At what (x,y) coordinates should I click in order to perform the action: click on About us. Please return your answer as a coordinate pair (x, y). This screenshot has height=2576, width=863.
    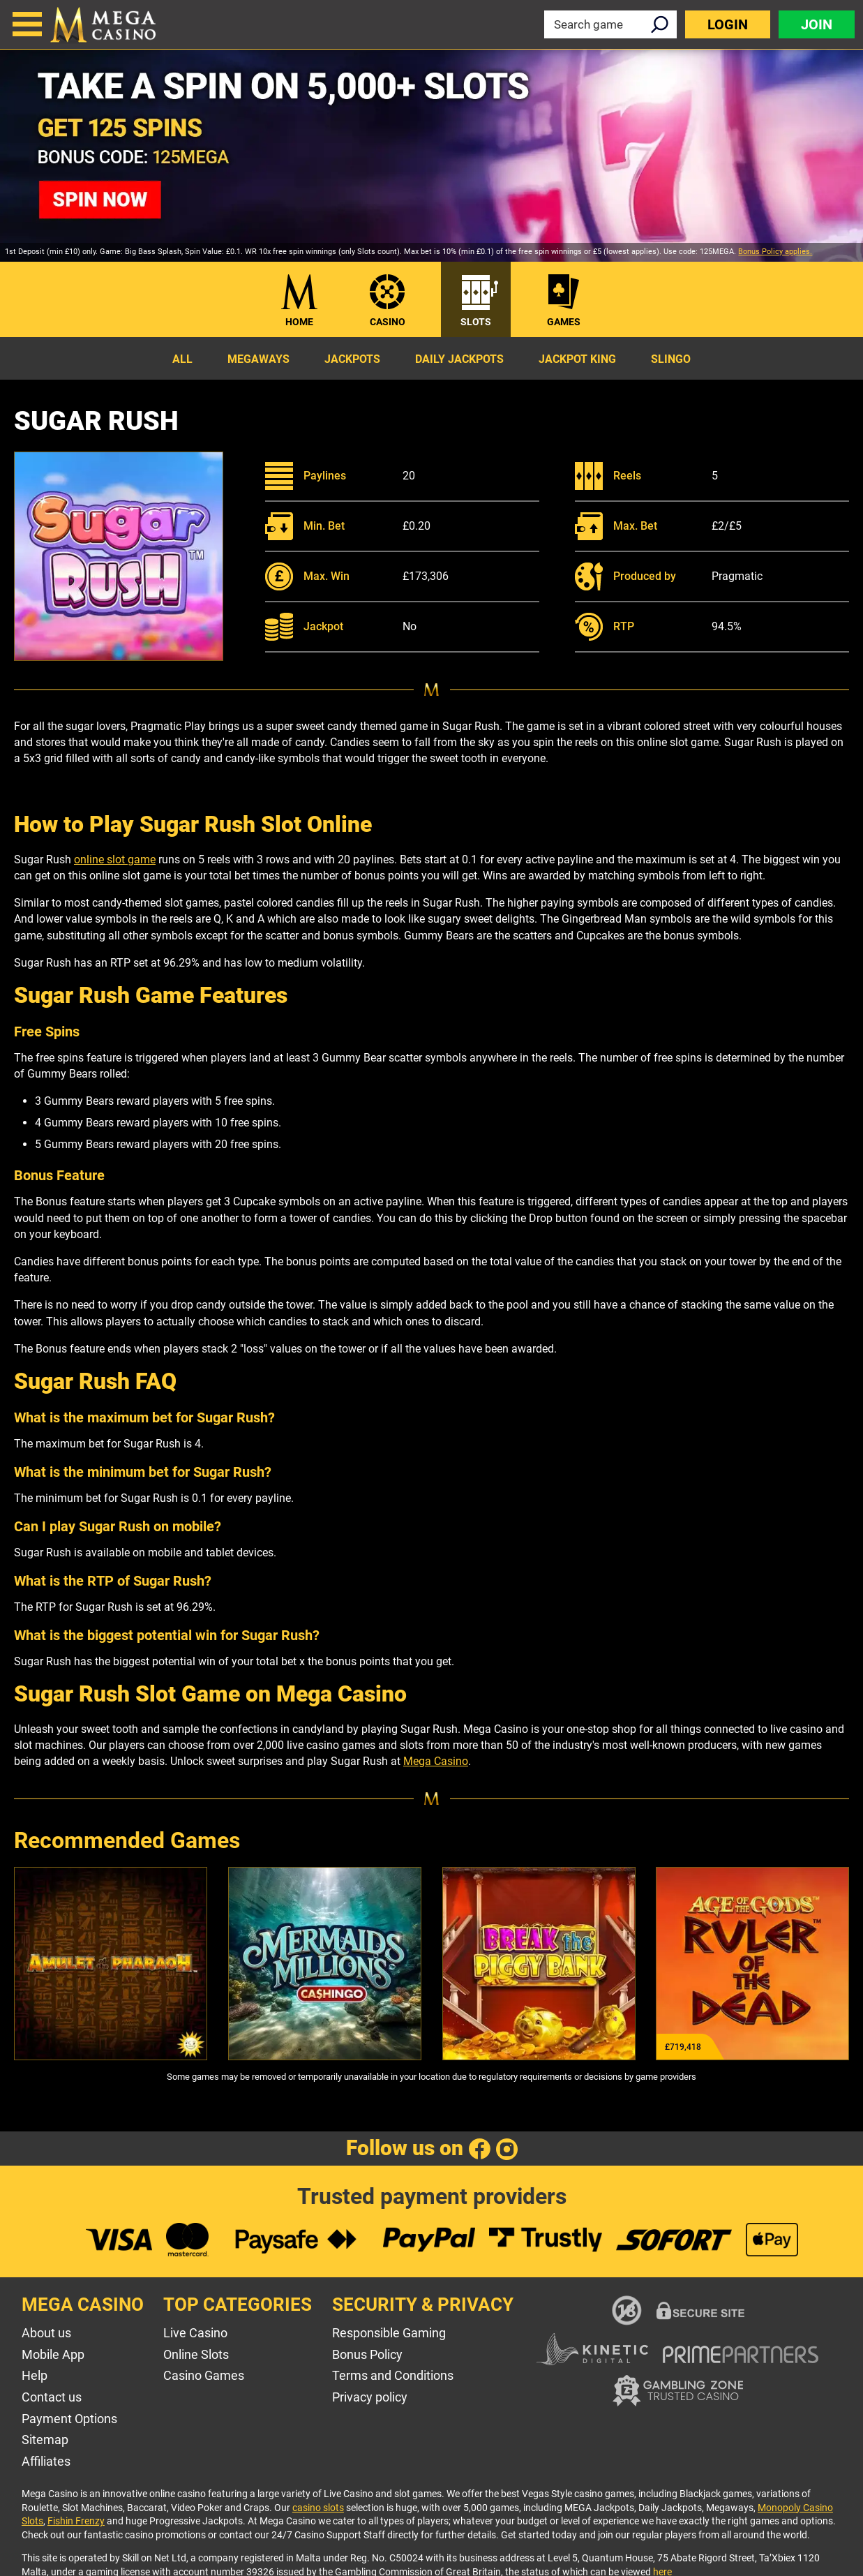
    Looking at the image, I should click on (46, 2332).